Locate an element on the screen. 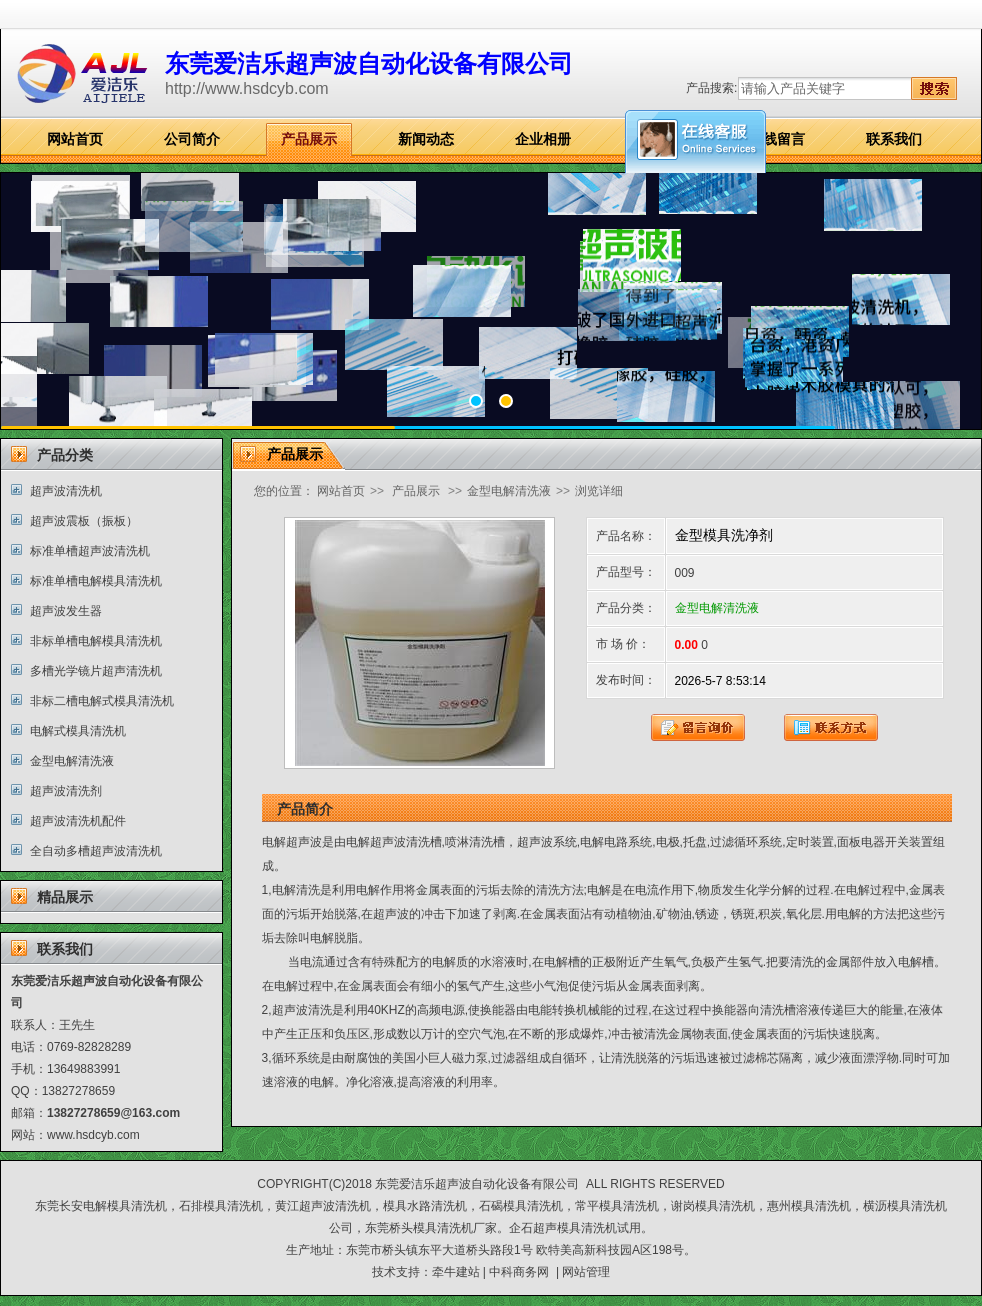 This screenshot has height=1306, width=982. 全自动多槽超声波清洗机 is located at coordinates (96, 851).